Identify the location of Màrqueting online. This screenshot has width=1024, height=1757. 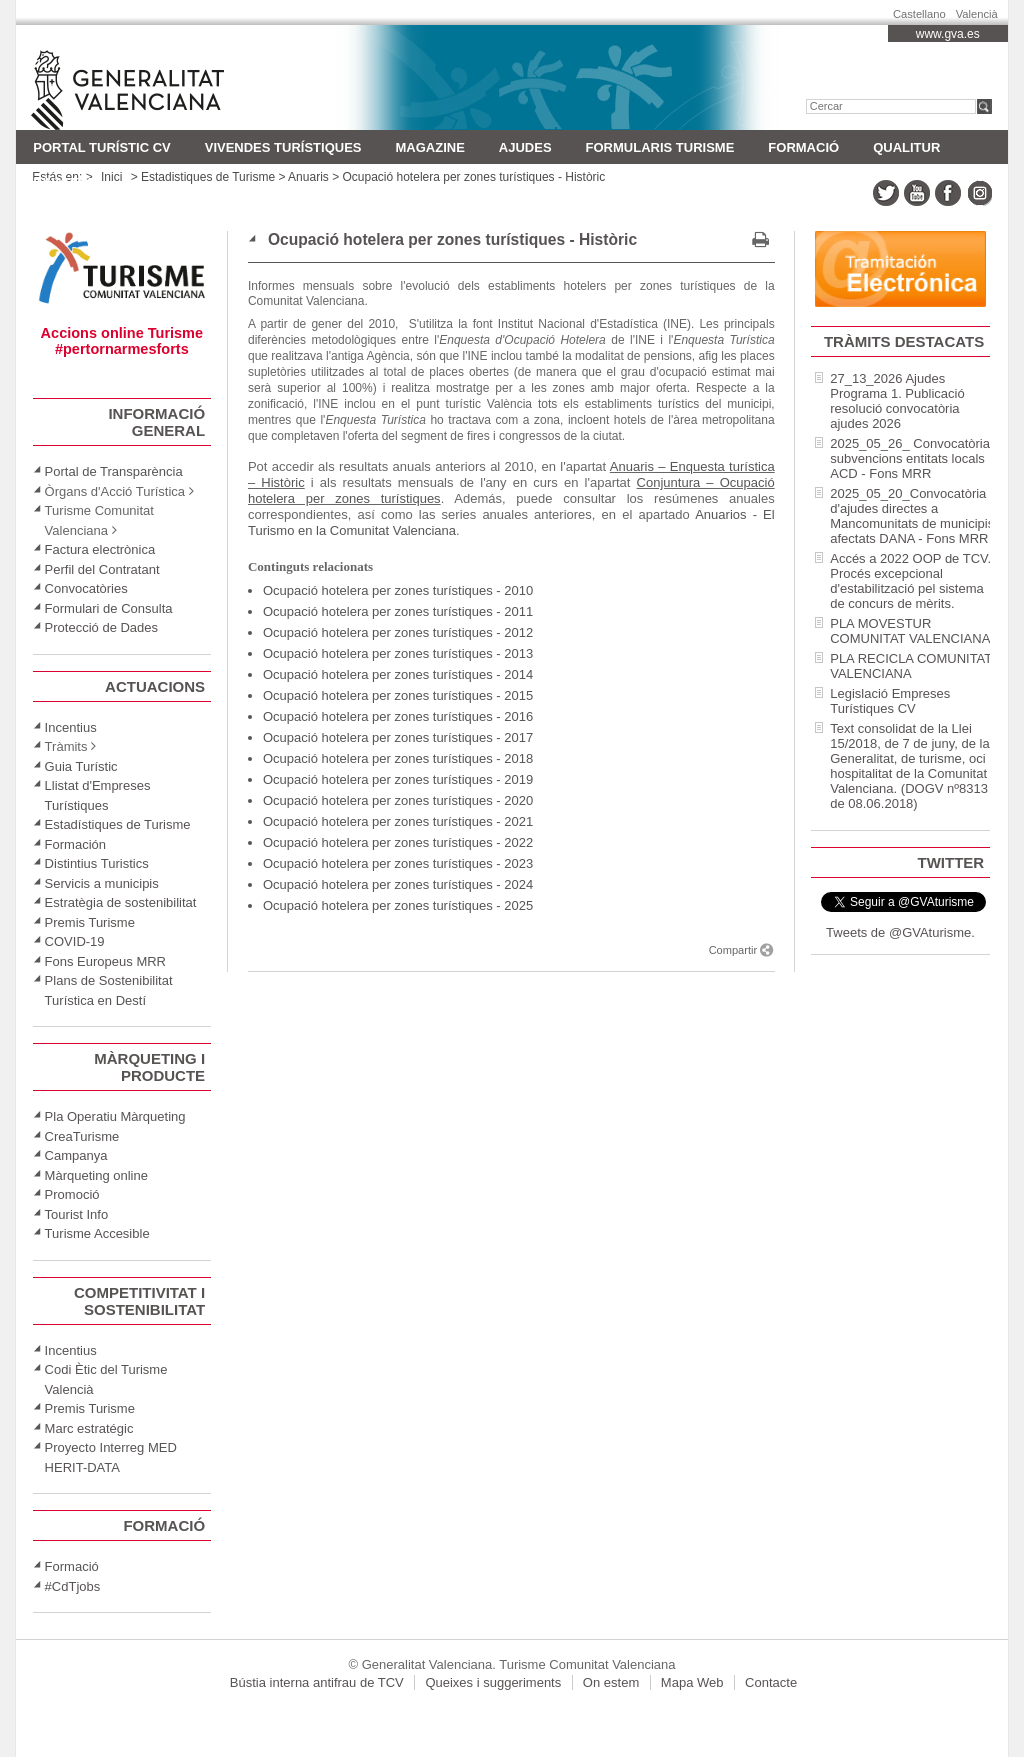
(96, 1175).